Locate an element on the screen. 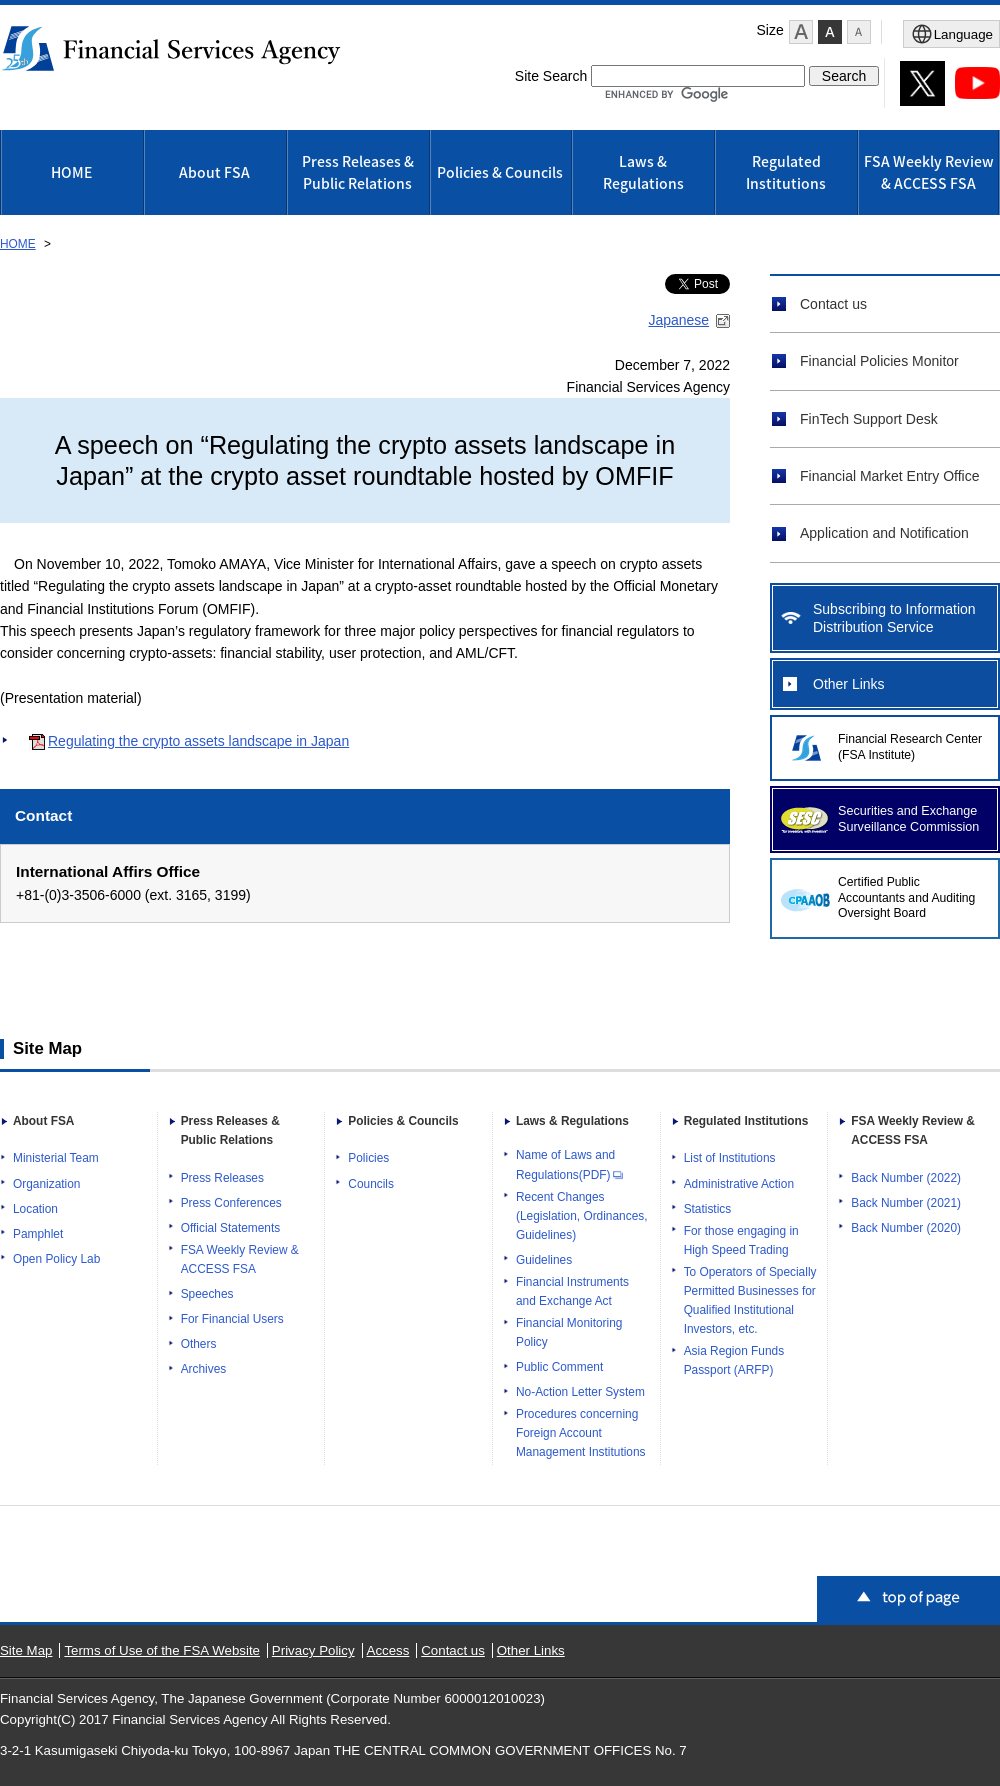 The height and width of the screenshot is (1786, 1000). Name of Laws and Regulations(PDF) is located at coordinates (570, 1164).